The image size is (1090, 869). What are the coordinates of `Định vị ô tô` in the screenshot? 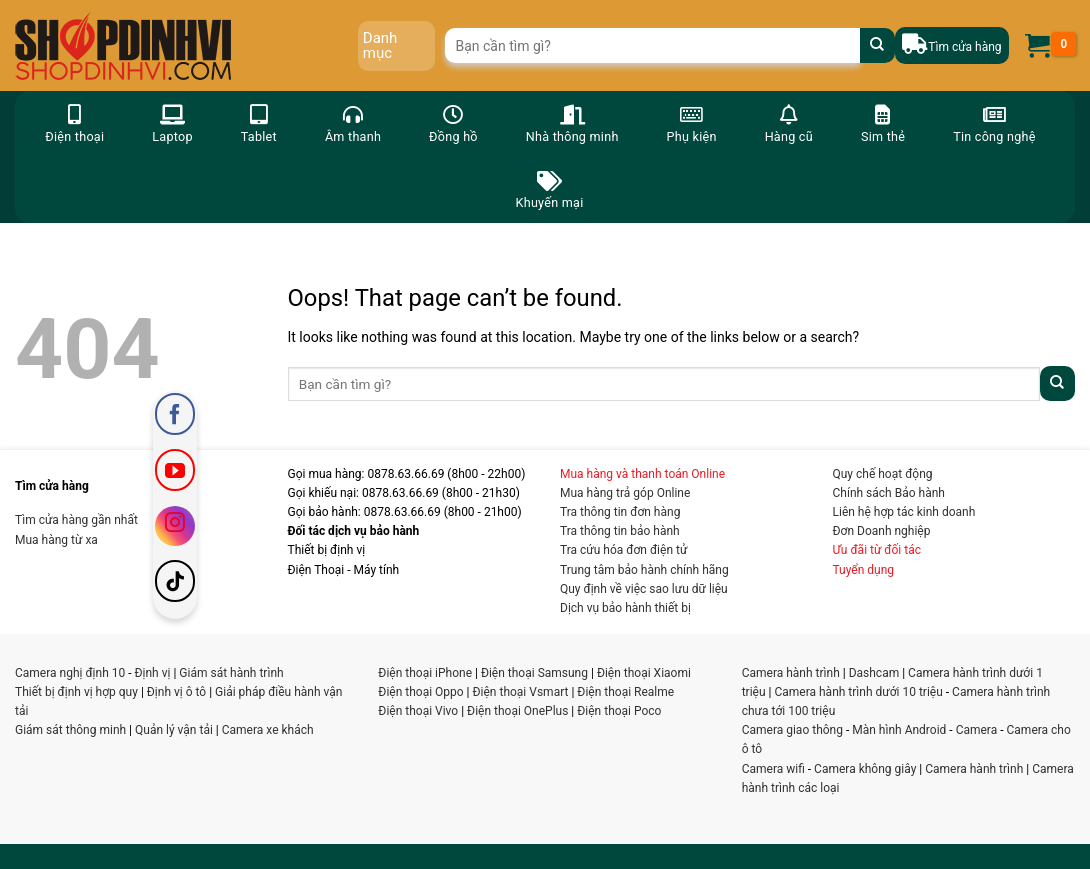 It's located at (176, 692).